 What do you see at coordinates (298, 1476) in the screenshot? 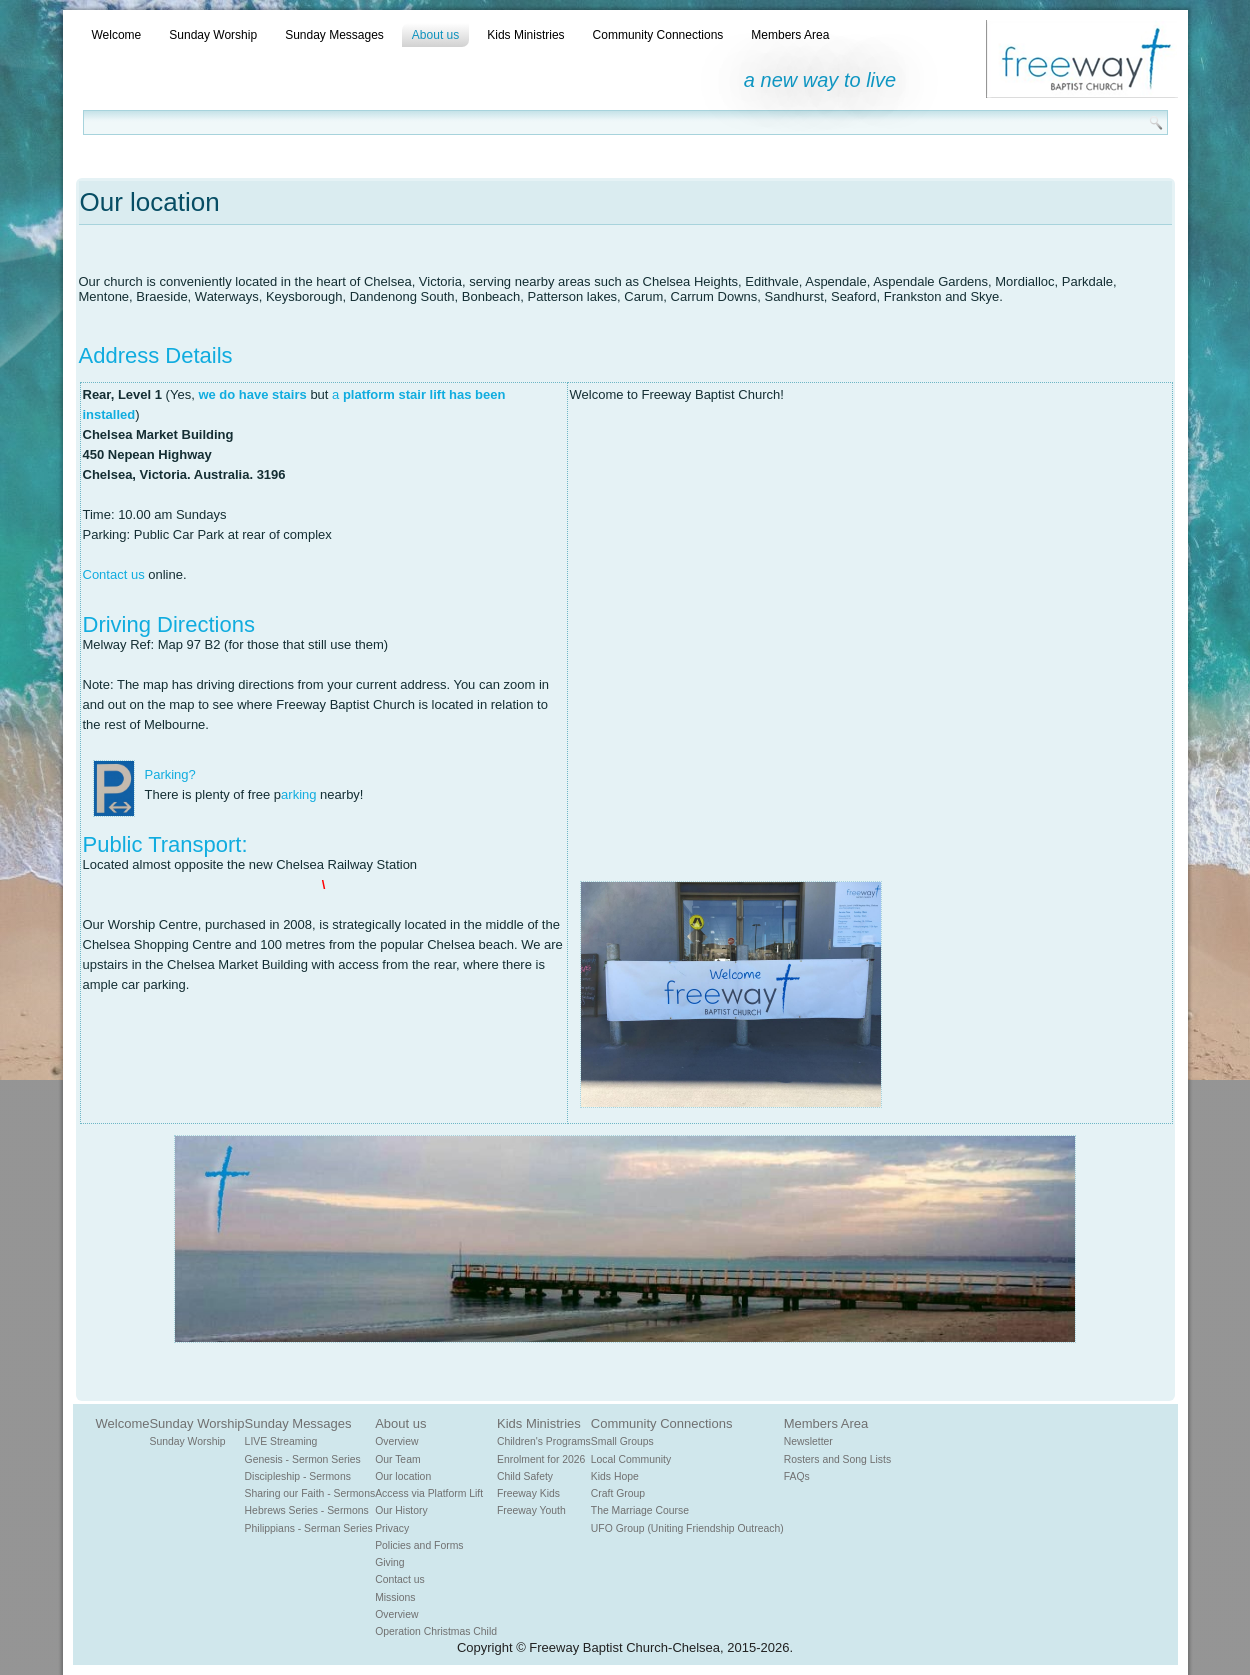
I see `Discipleship - Sermons` at bounding box center [298, 1476].